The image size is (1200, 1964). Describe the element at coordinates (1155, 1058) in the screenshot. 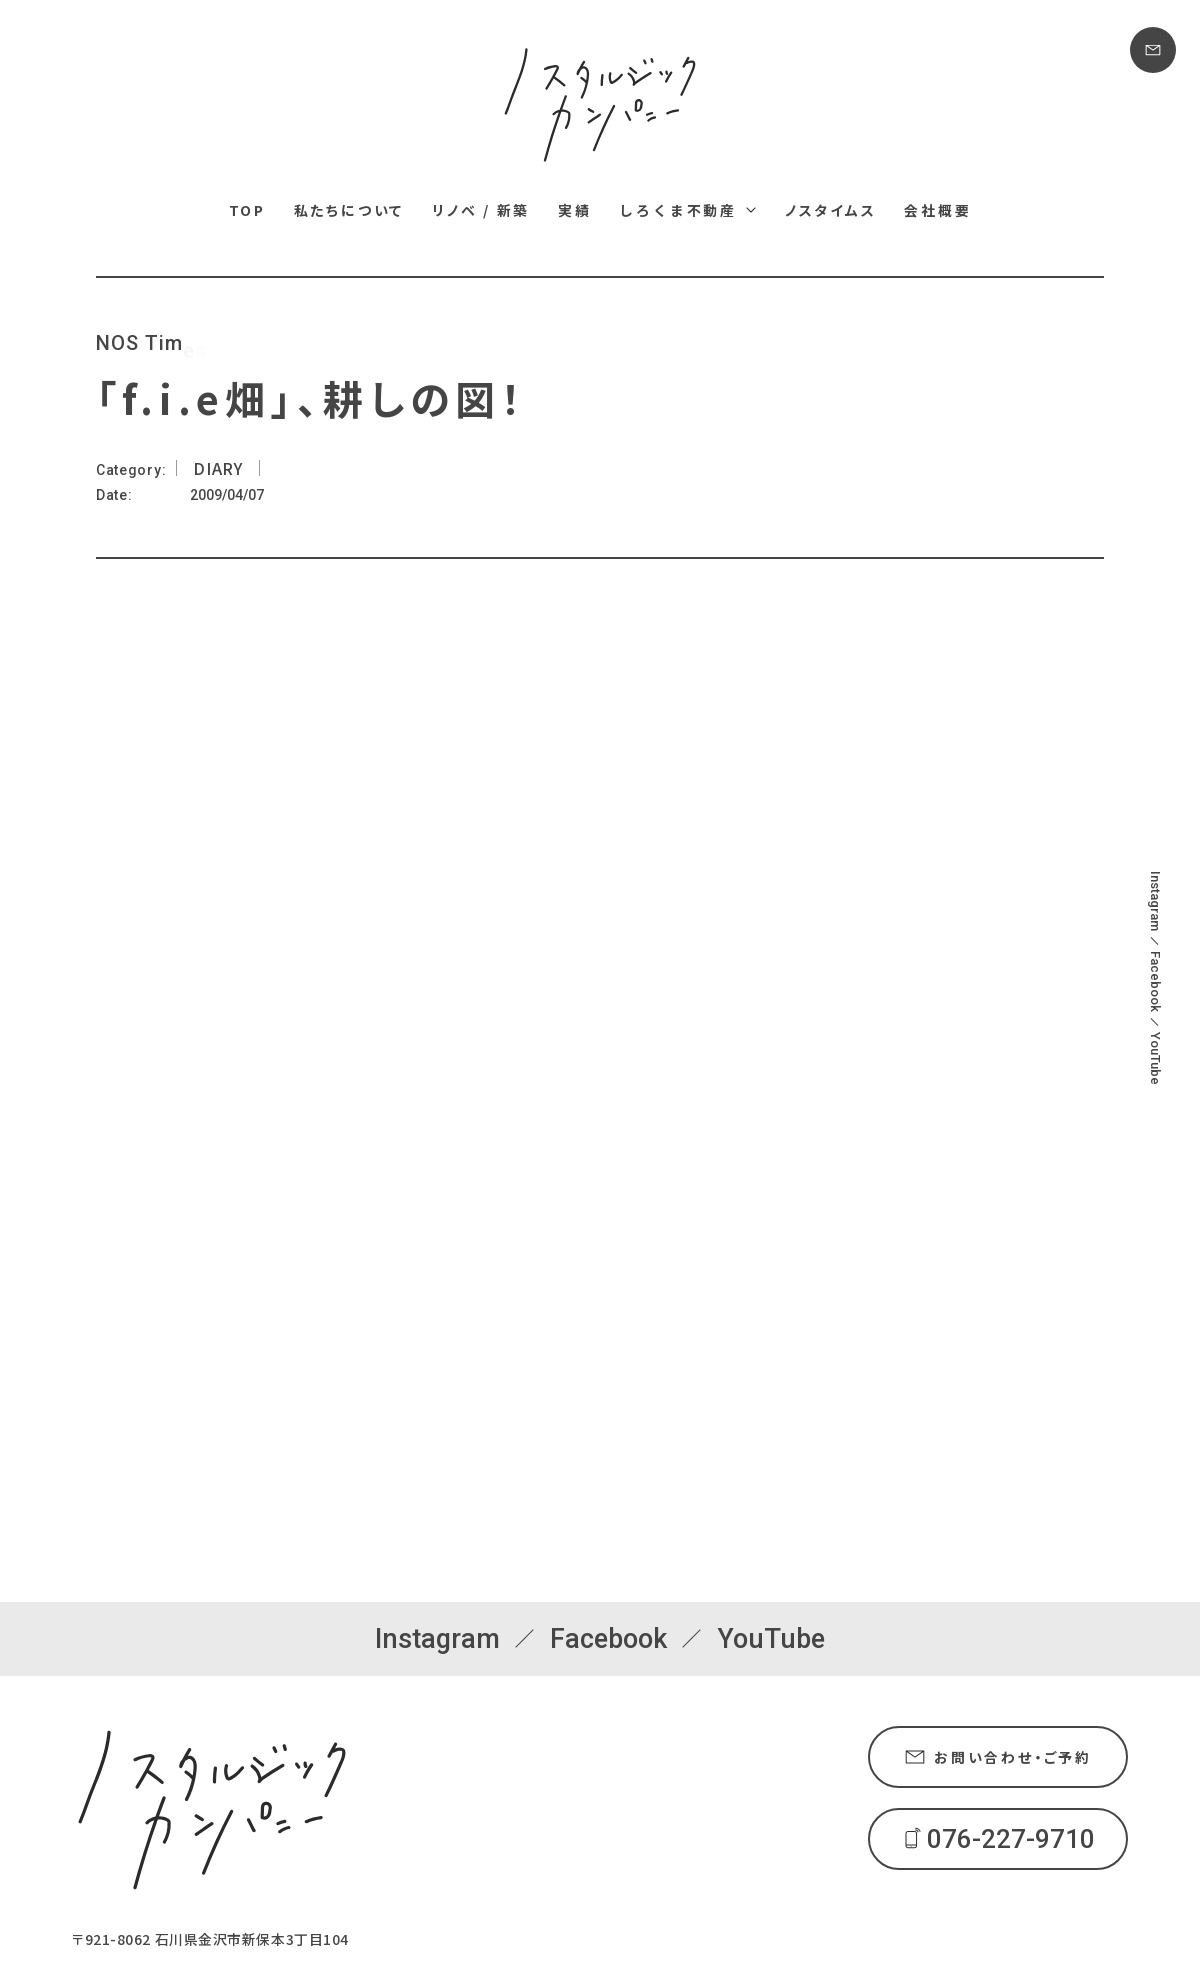

I see `YouTube` at that location.